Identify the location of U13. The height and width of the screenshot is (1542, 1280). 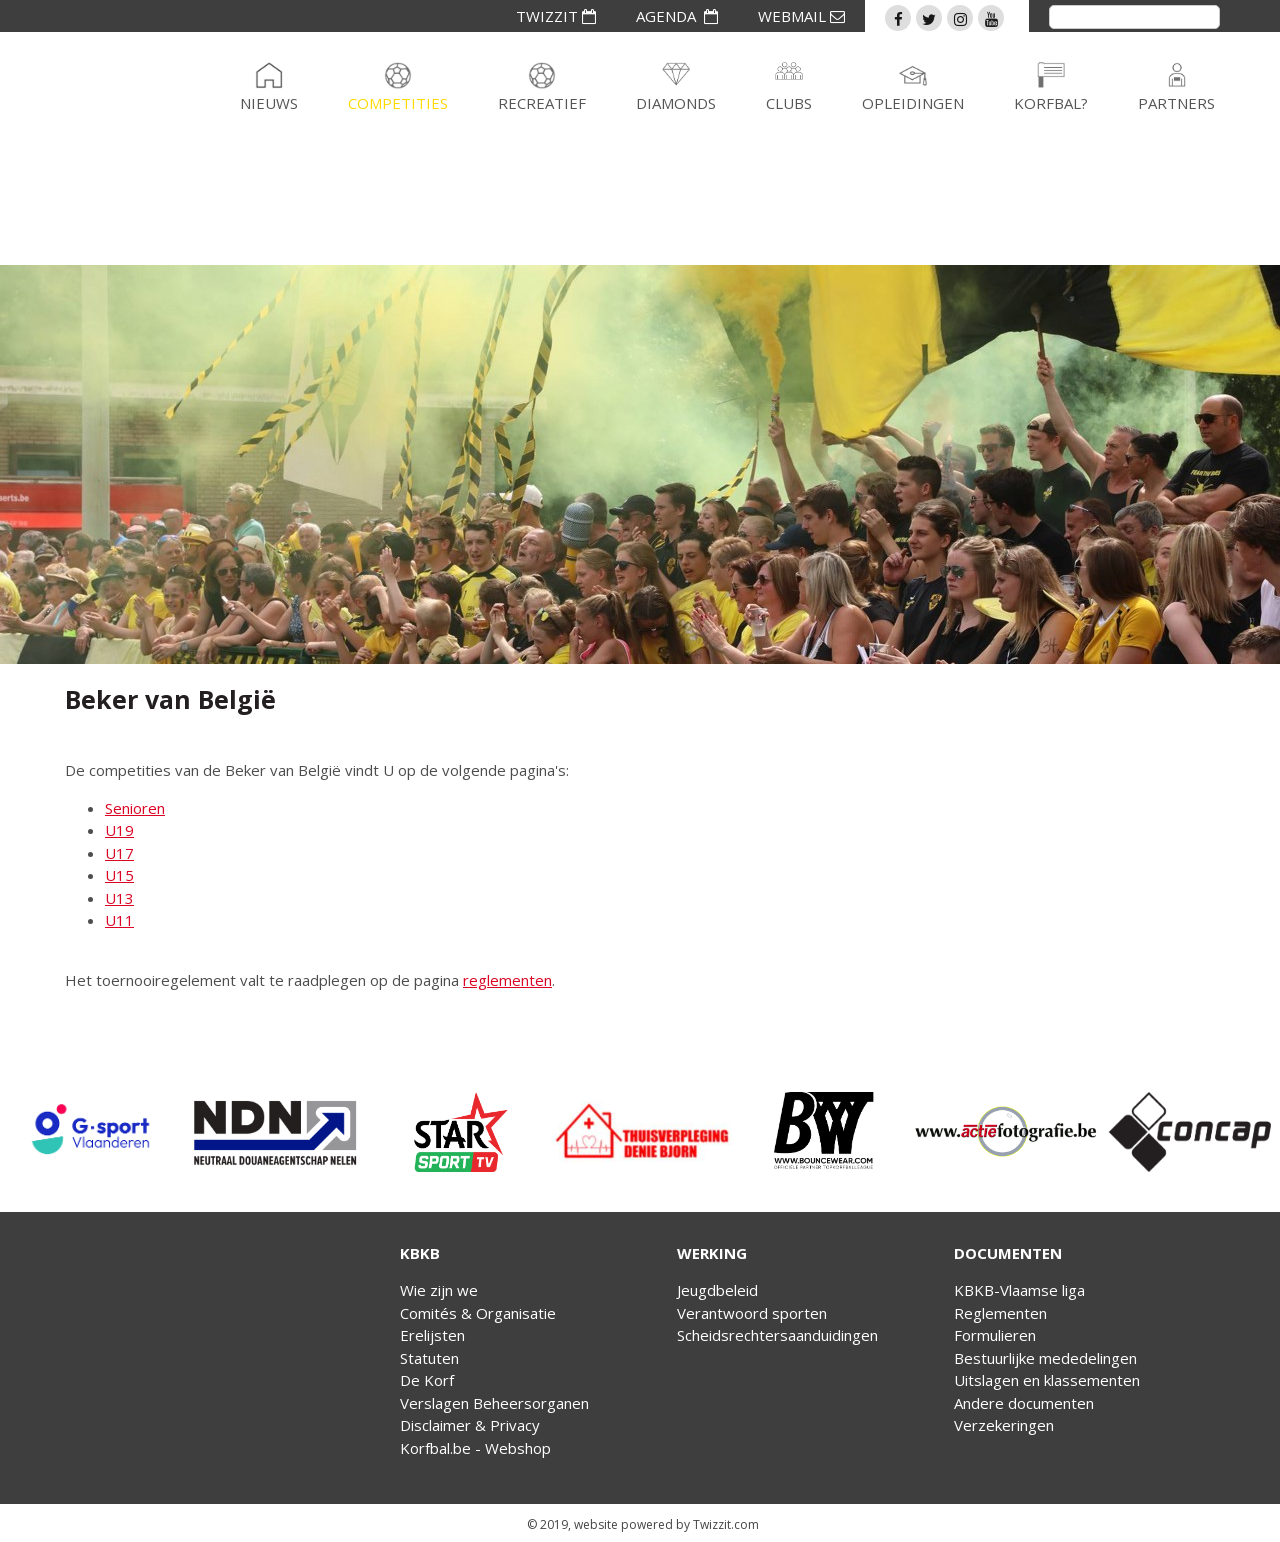
(119, 898).